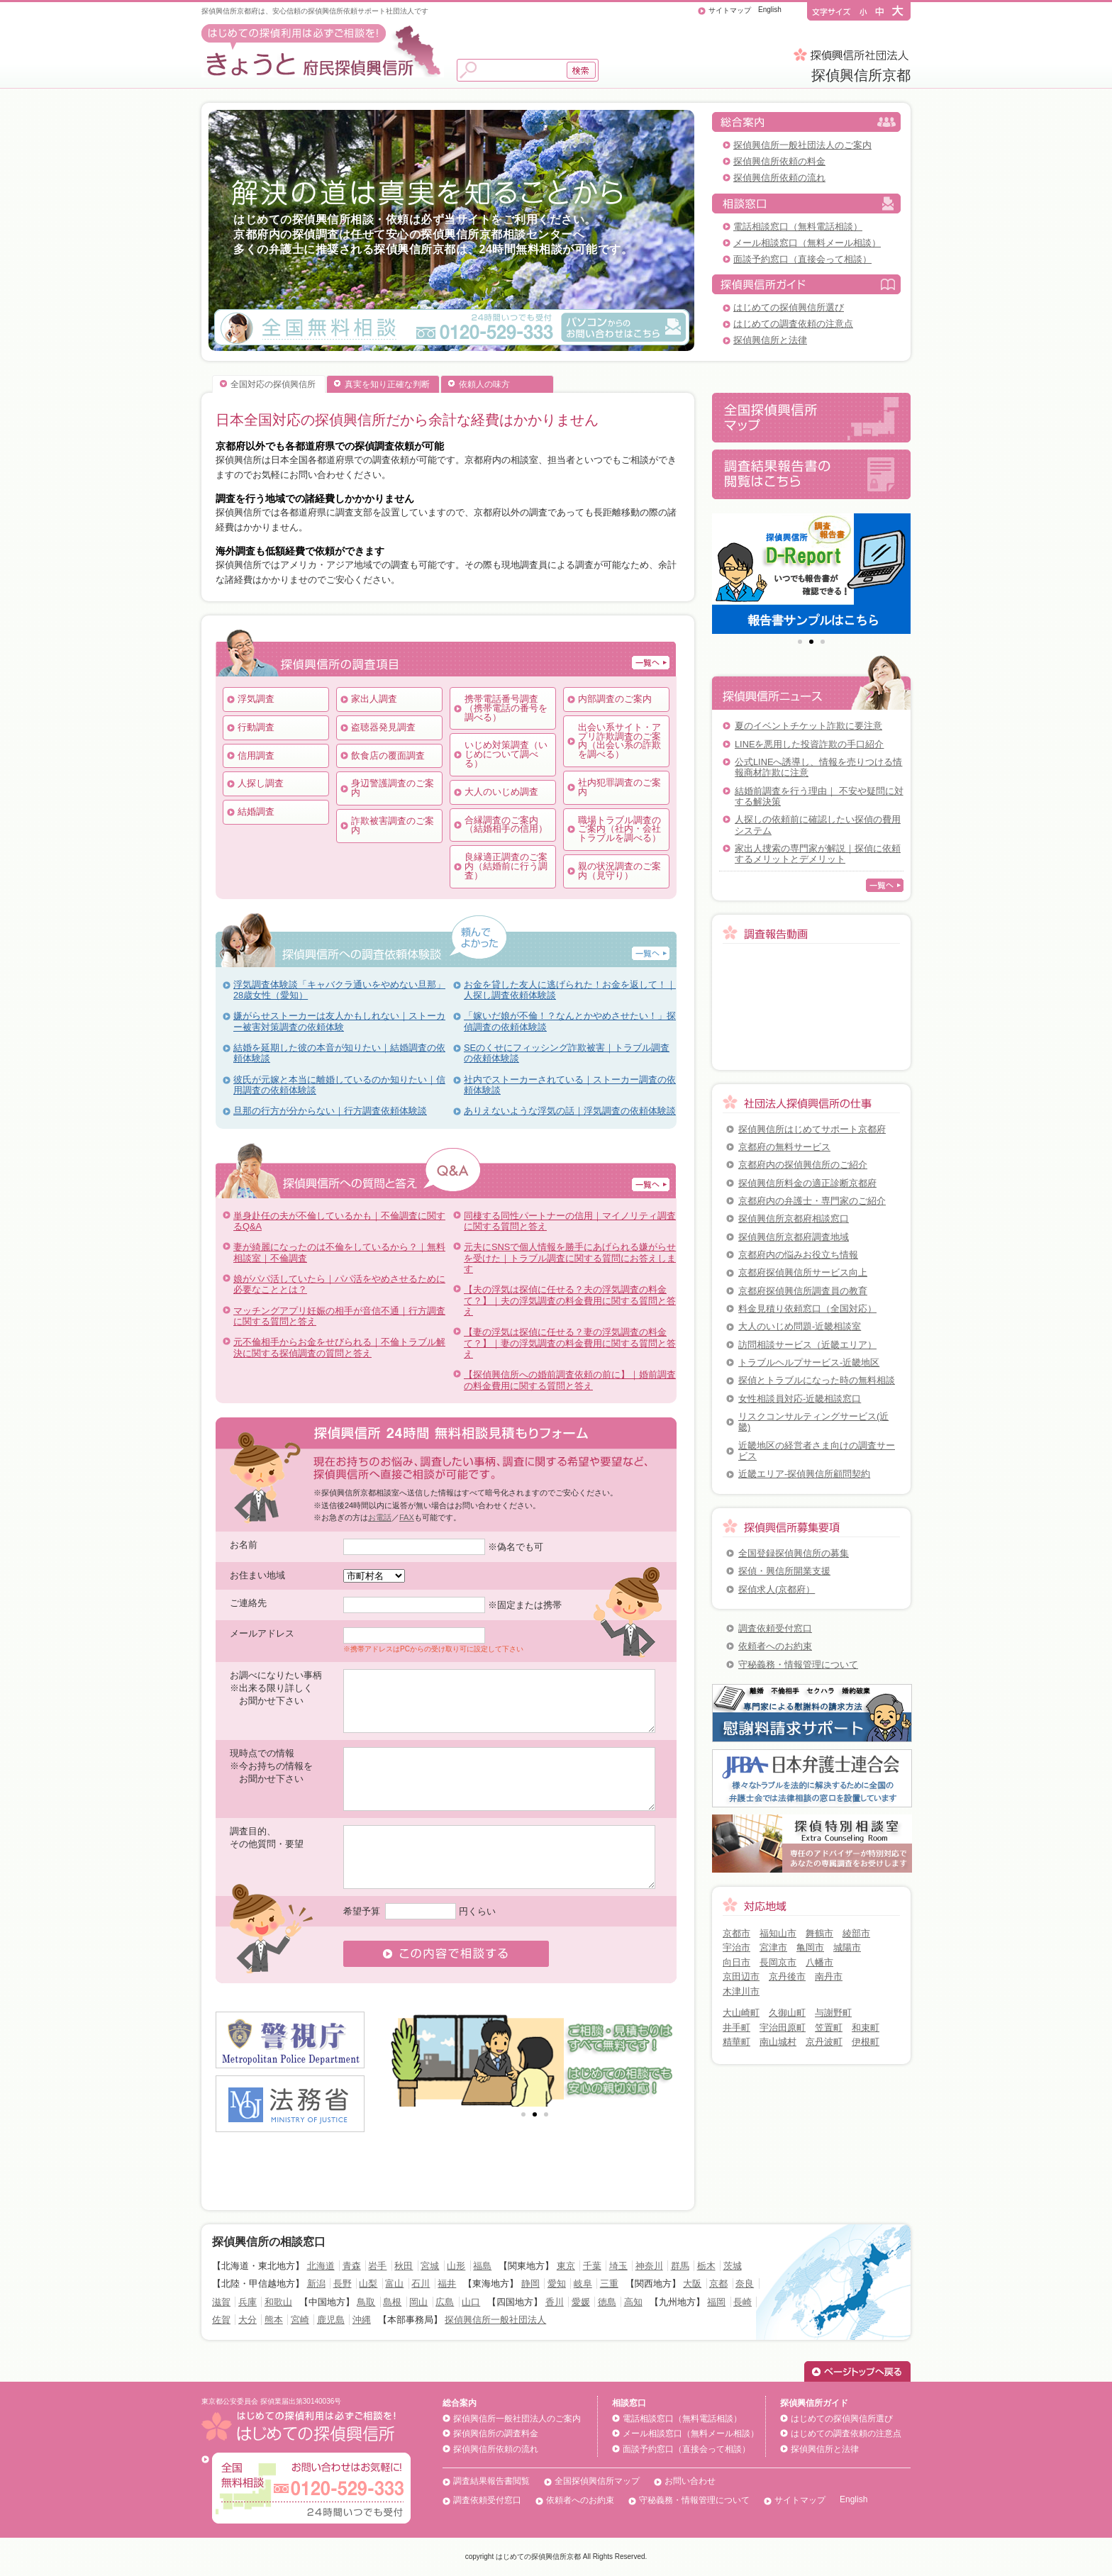 The image size is (1112, 2576). Describe the element at coordinates (779, 177) in the screenshot. I see `探偵興信所依頼の流れ` at that location.